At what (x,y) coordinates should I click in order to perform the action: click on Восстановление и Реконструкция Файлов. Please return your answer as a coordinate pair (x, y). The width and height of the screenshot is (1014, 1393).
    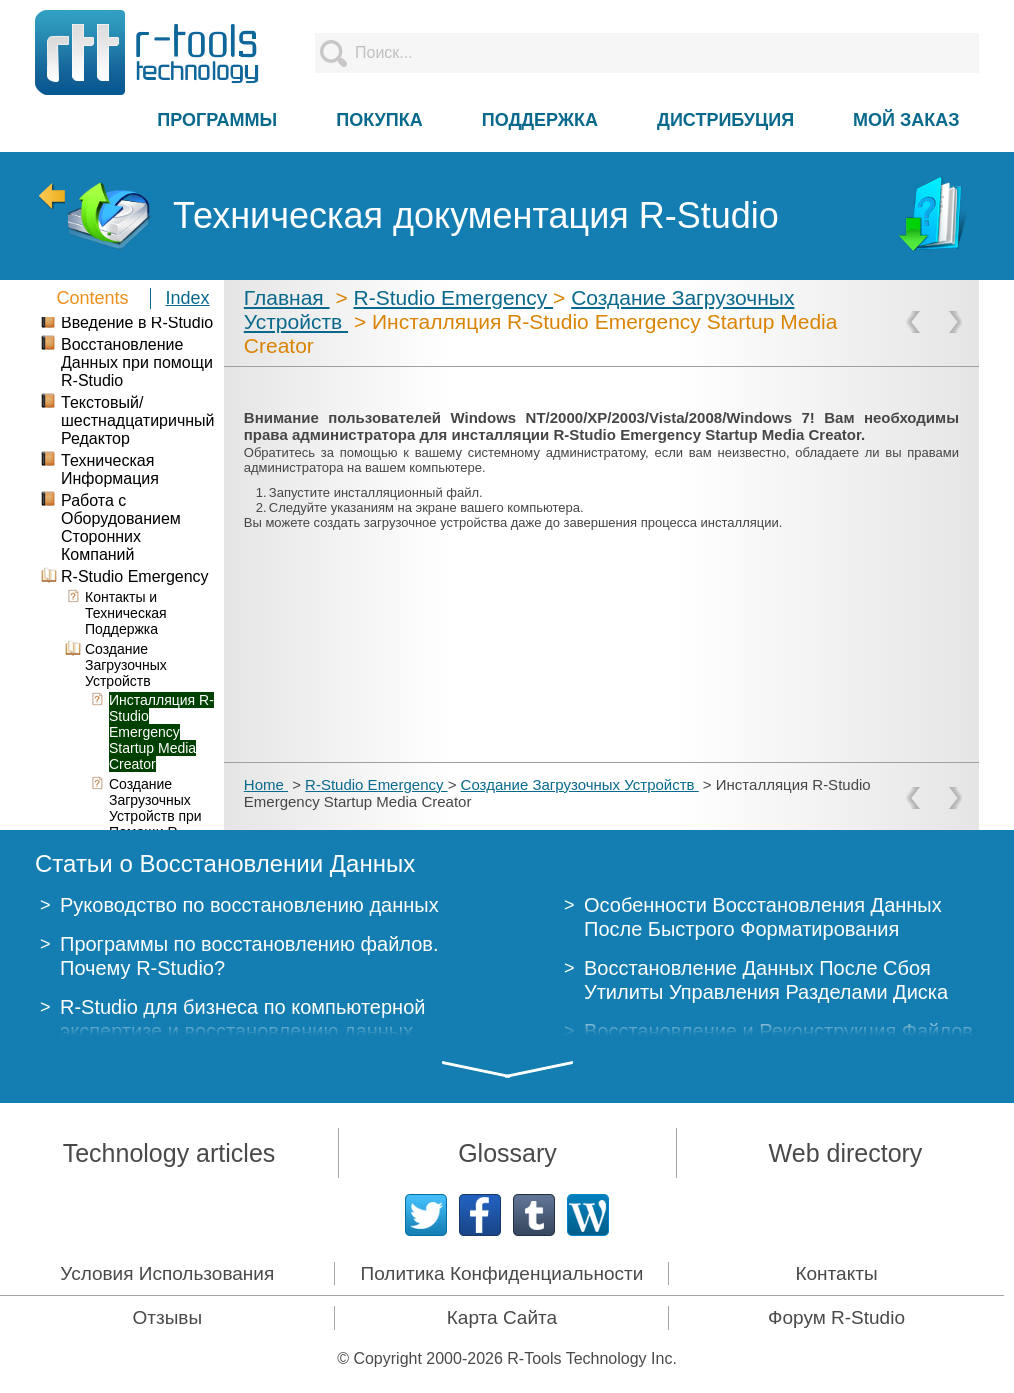
    Looking at the image, I should click on (778, 1031).